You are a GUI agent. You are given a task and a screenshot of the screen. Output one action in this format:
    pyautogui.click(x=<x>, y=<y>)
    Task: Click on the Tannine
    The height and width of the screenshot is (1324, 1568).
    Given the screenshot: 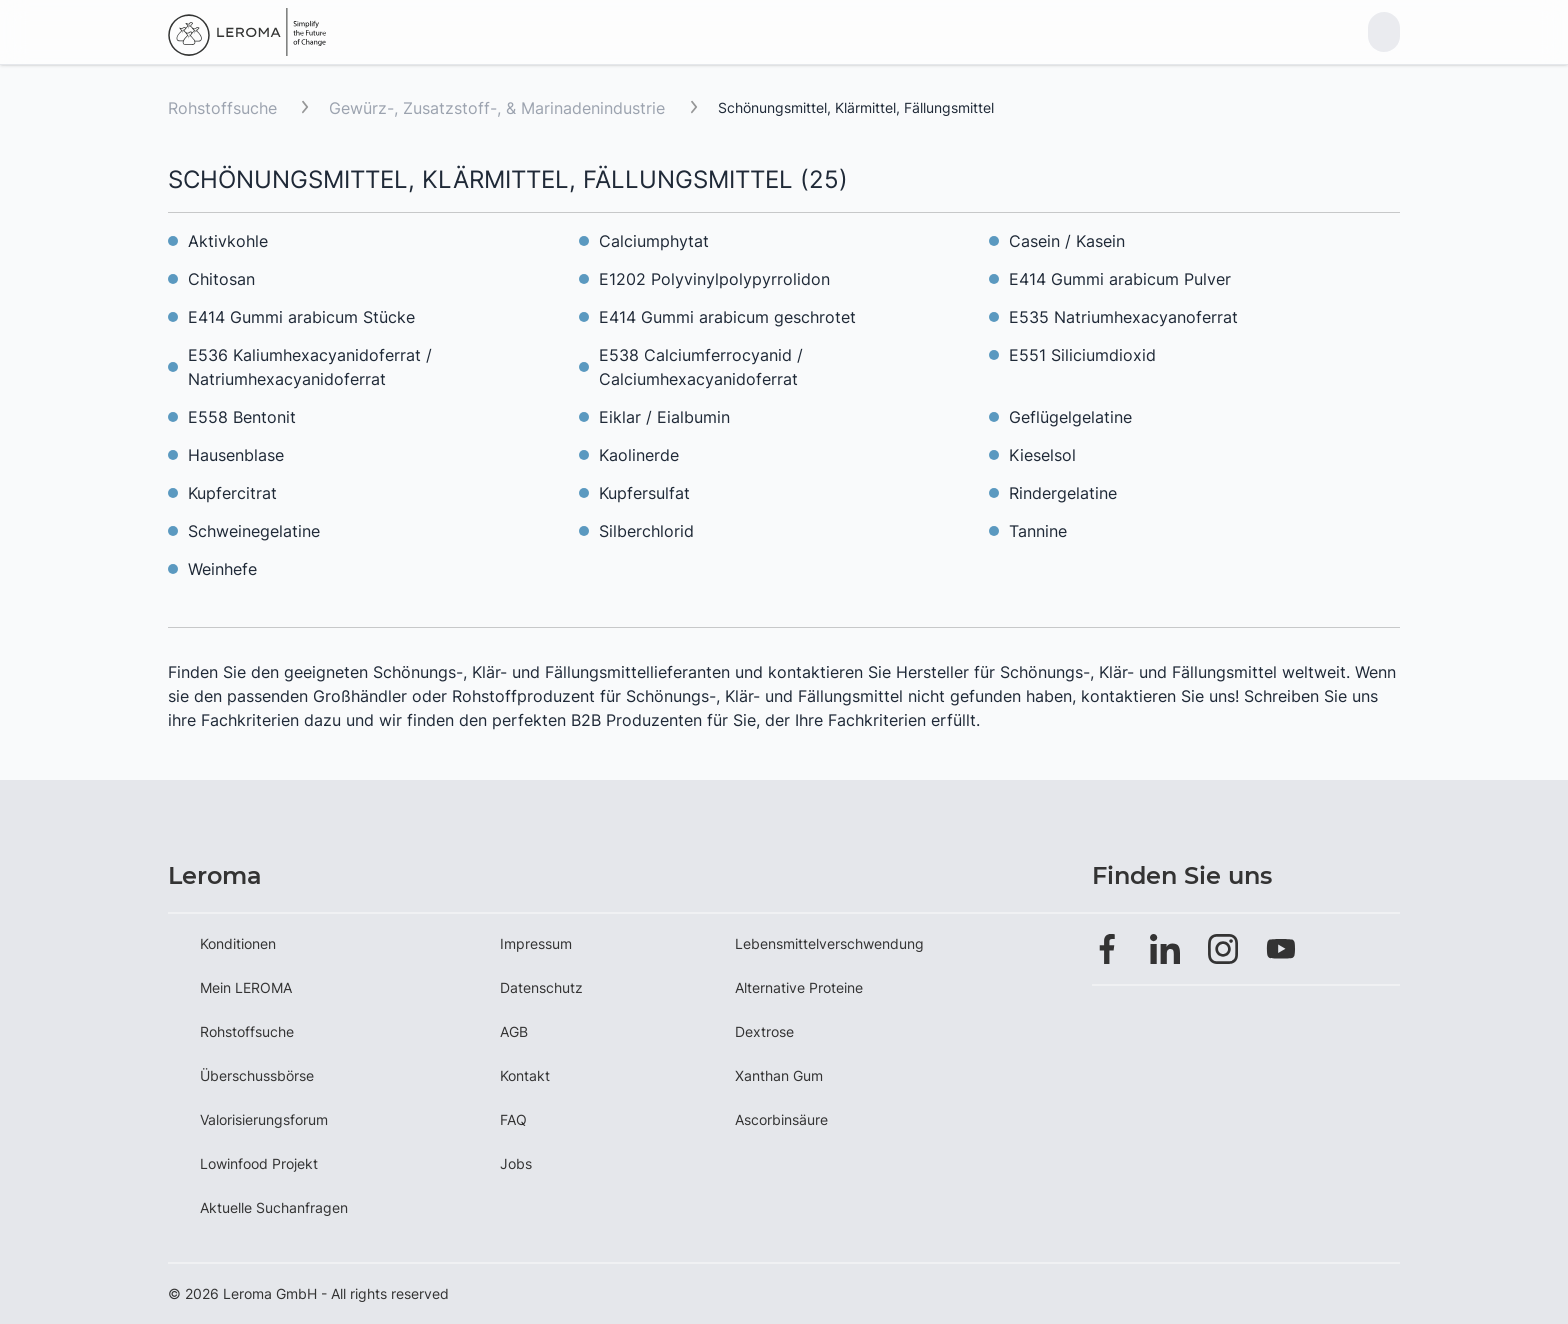 What is the action you would take?
    pyautogui.click(x=1038, y=531)
    